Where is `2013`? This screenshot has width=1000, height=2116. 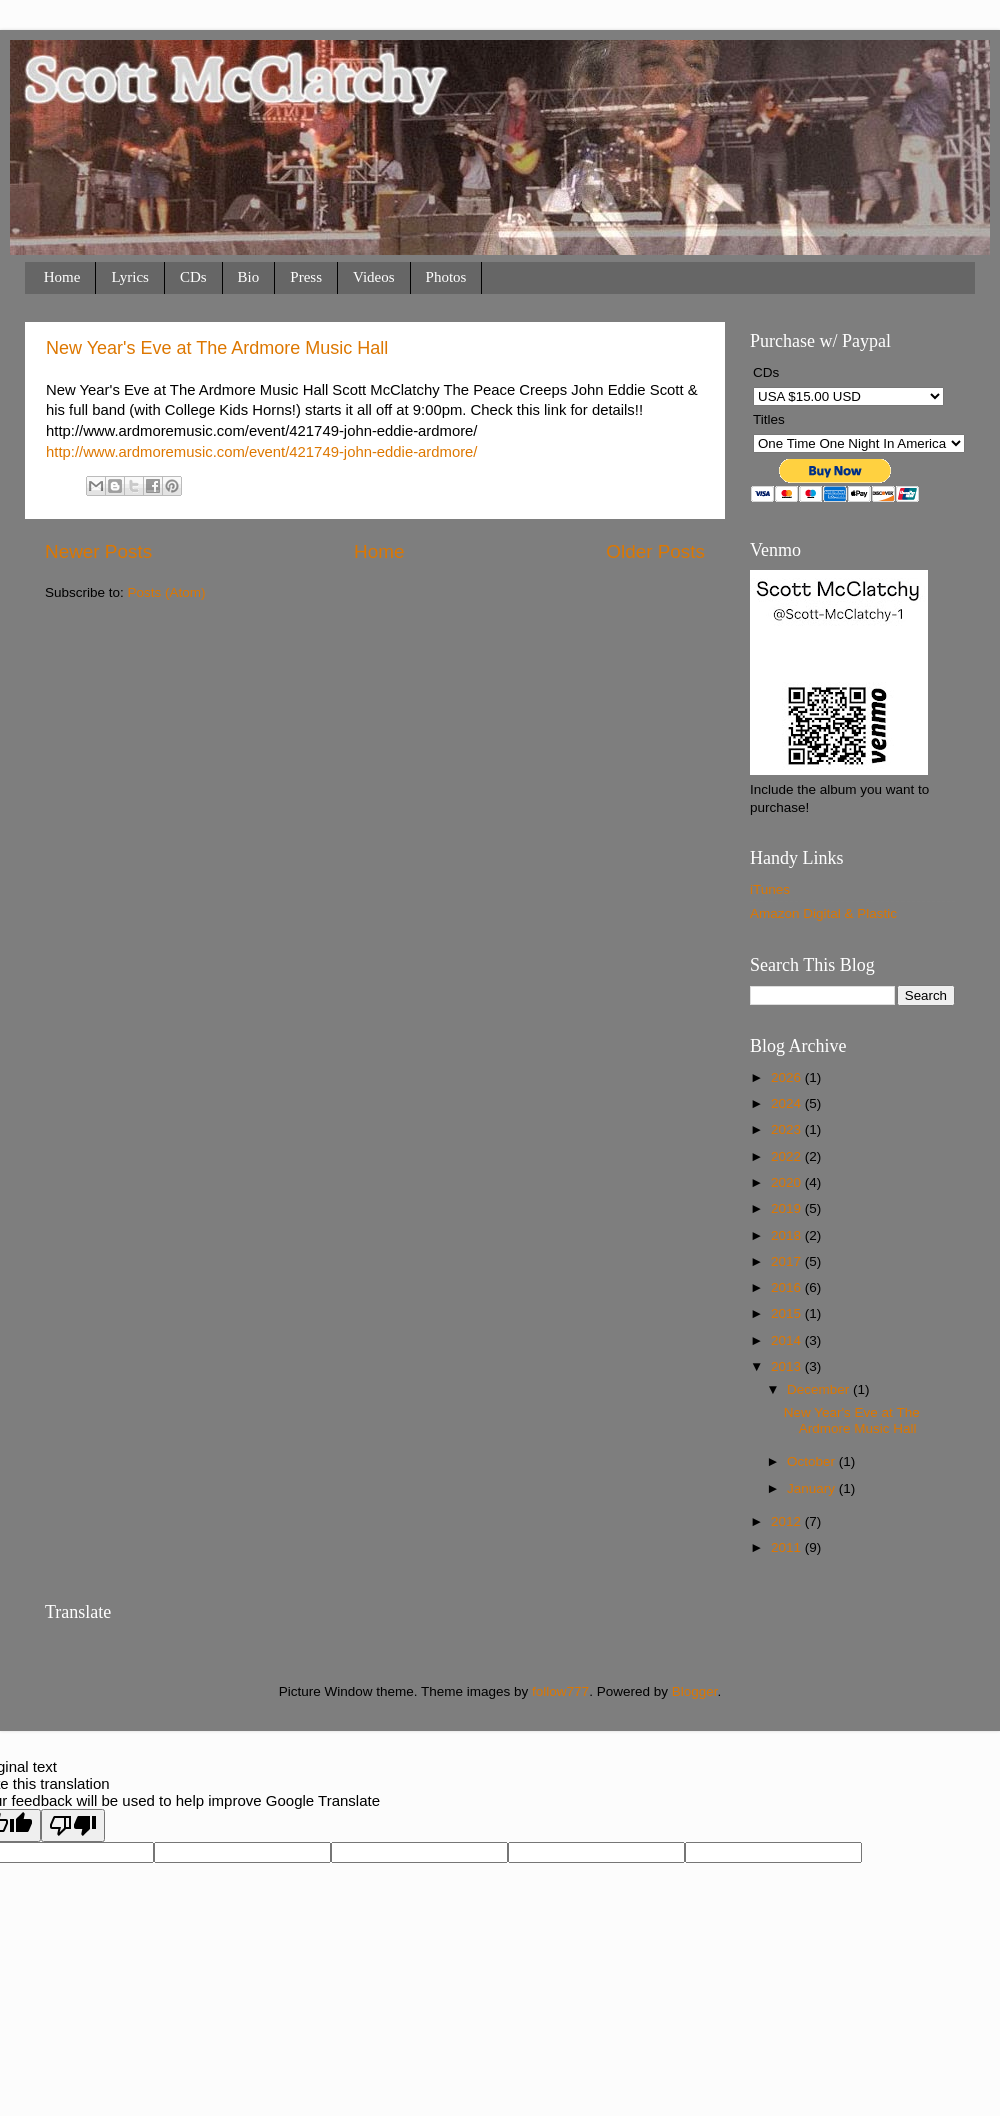 2013 is located at coordinates (788, 1366).